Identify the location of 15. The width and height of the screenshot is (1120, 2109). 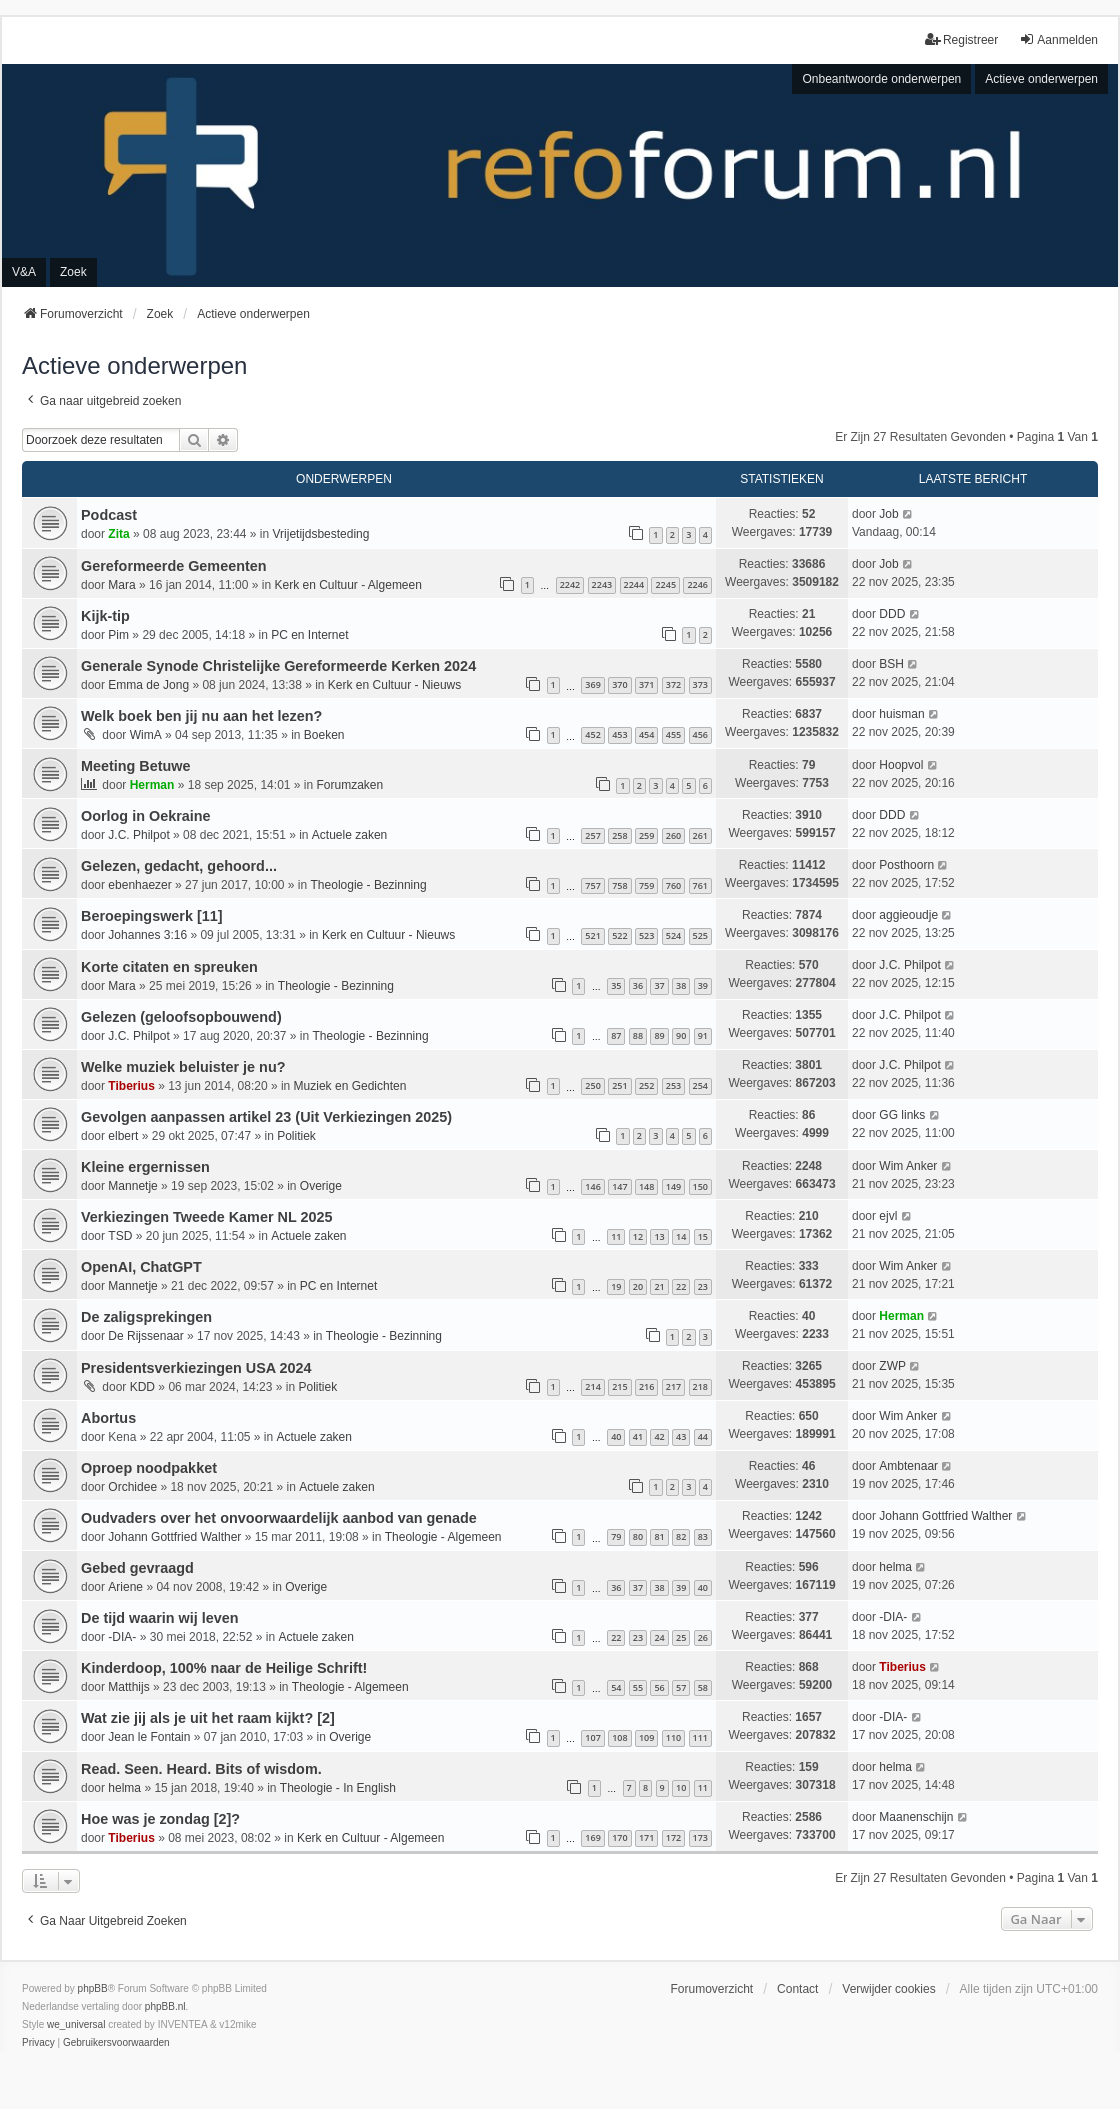
(703, 1236).